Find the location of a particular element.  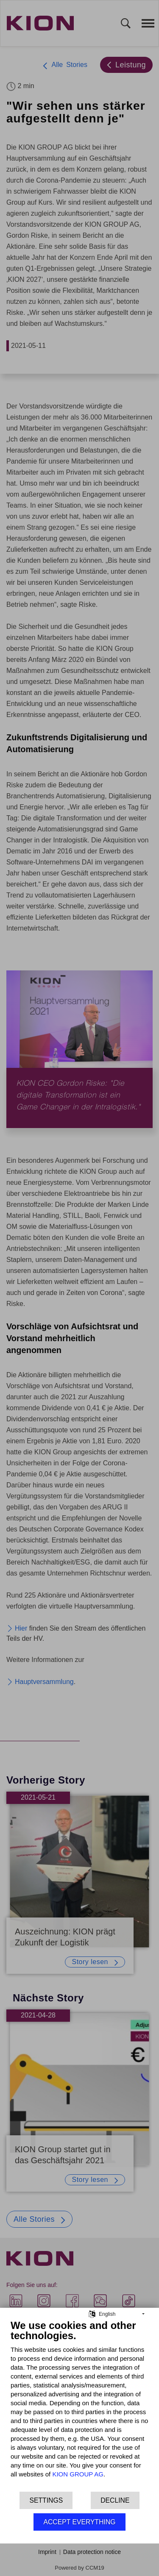

Powered by CCM19 is located at coordinates (79, 2568).